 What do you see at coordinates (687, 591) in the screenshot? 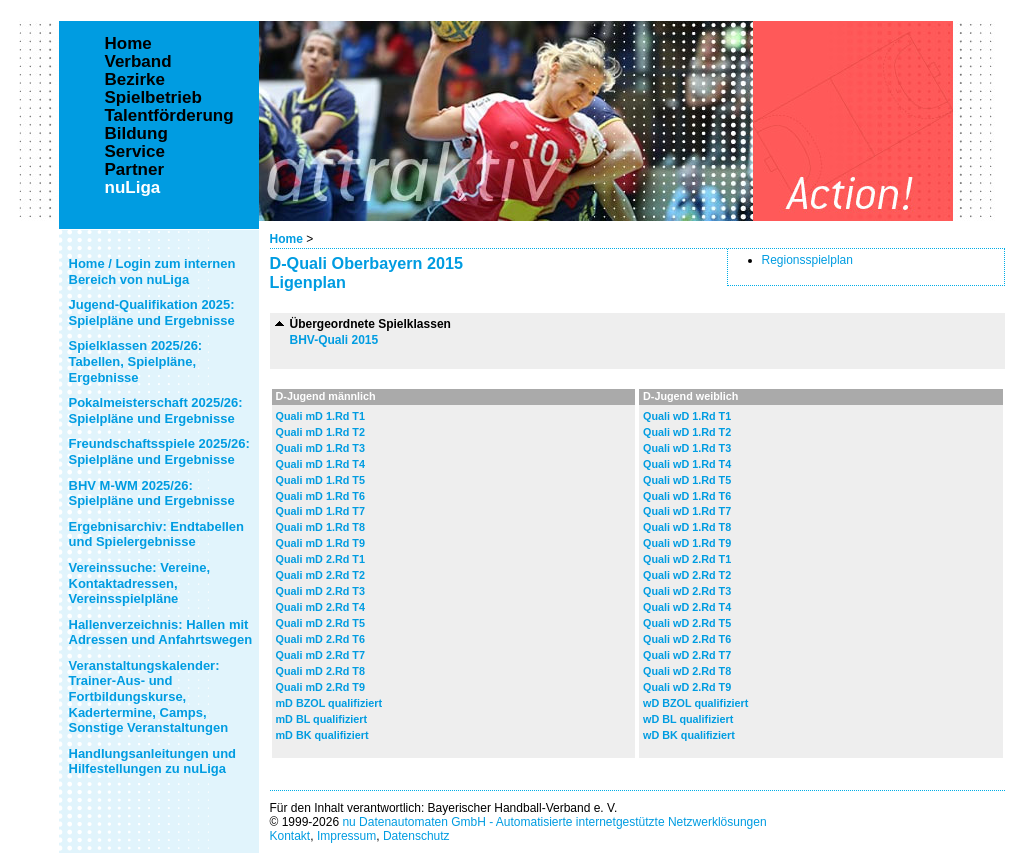
I see `Quali wD 2.Rd T3` at bounding box center [687, 591].